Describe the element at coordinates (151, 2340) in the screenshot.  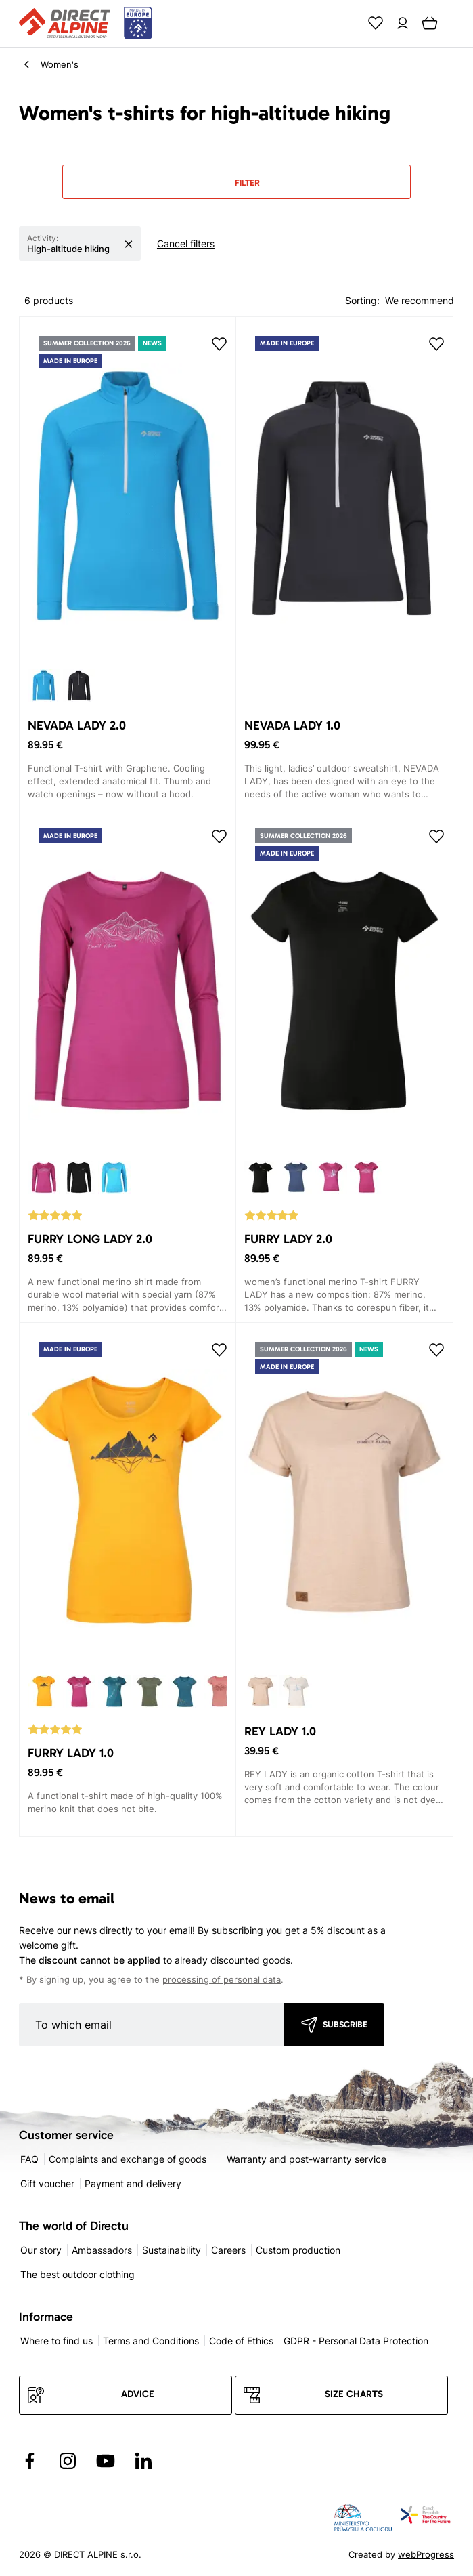
I see `Terms and Conditions` at that location.